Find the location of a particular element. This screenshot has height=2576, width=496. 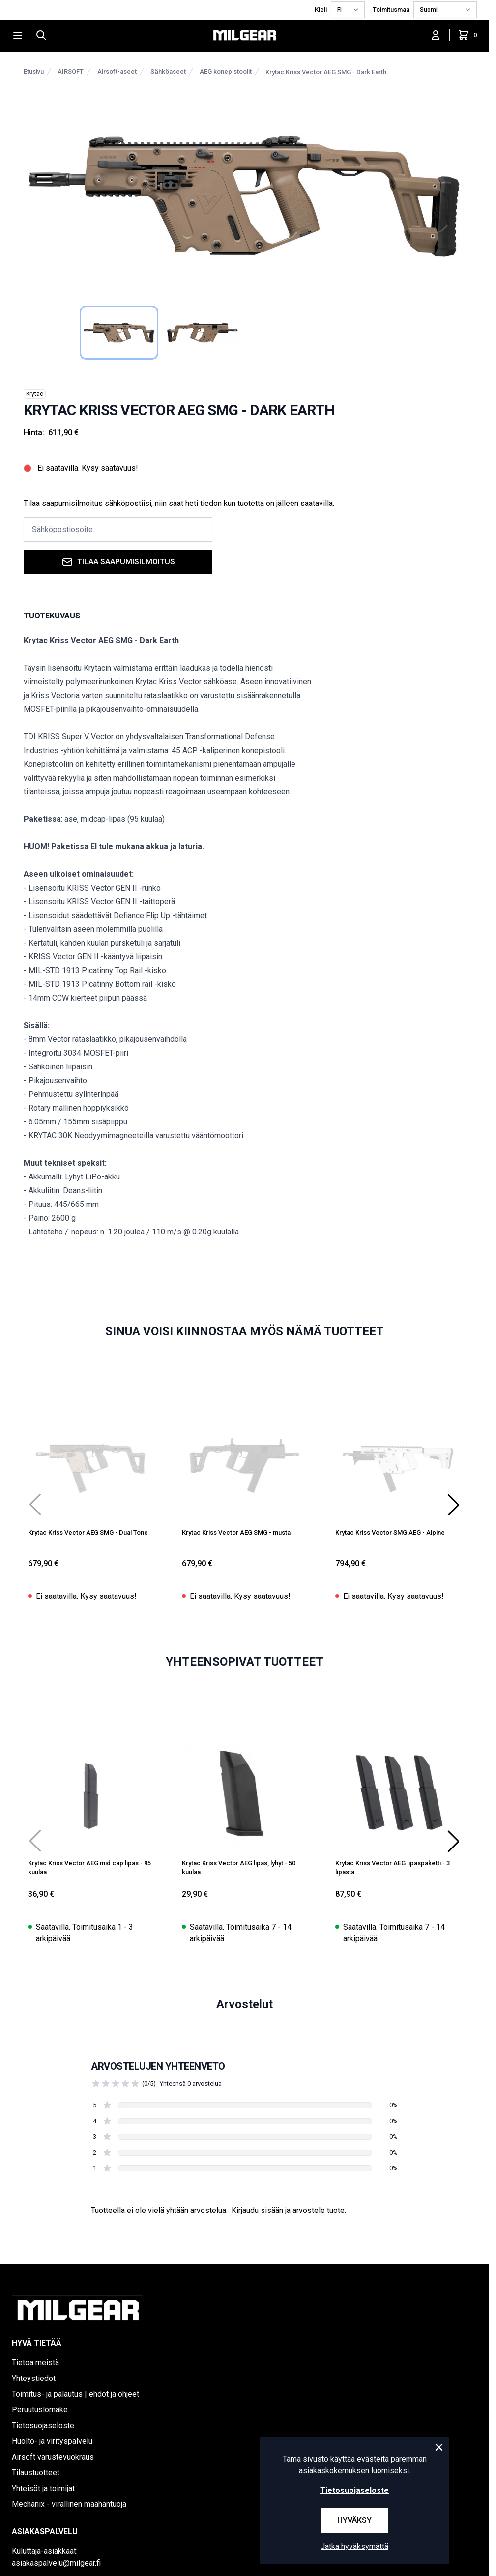

Jatka hyväksymättä is located at coordinates (354, 2546).